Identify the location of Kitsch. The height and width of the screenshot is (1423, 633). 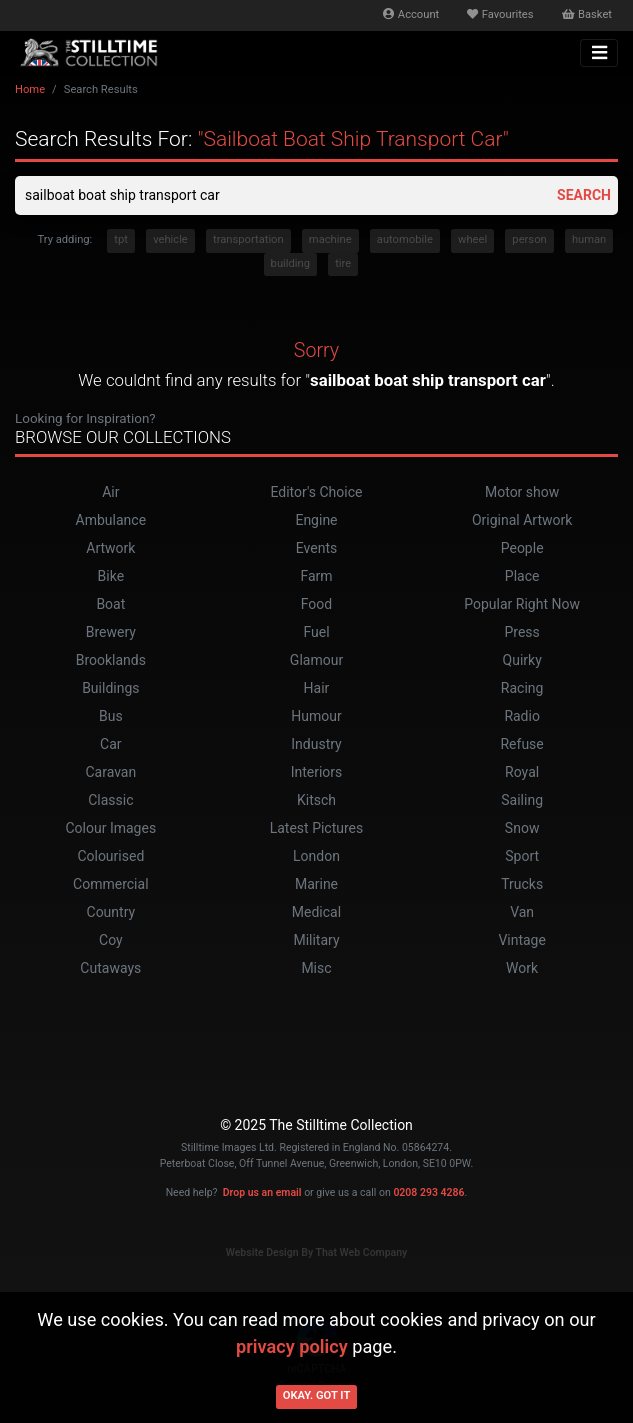
(316, 800).